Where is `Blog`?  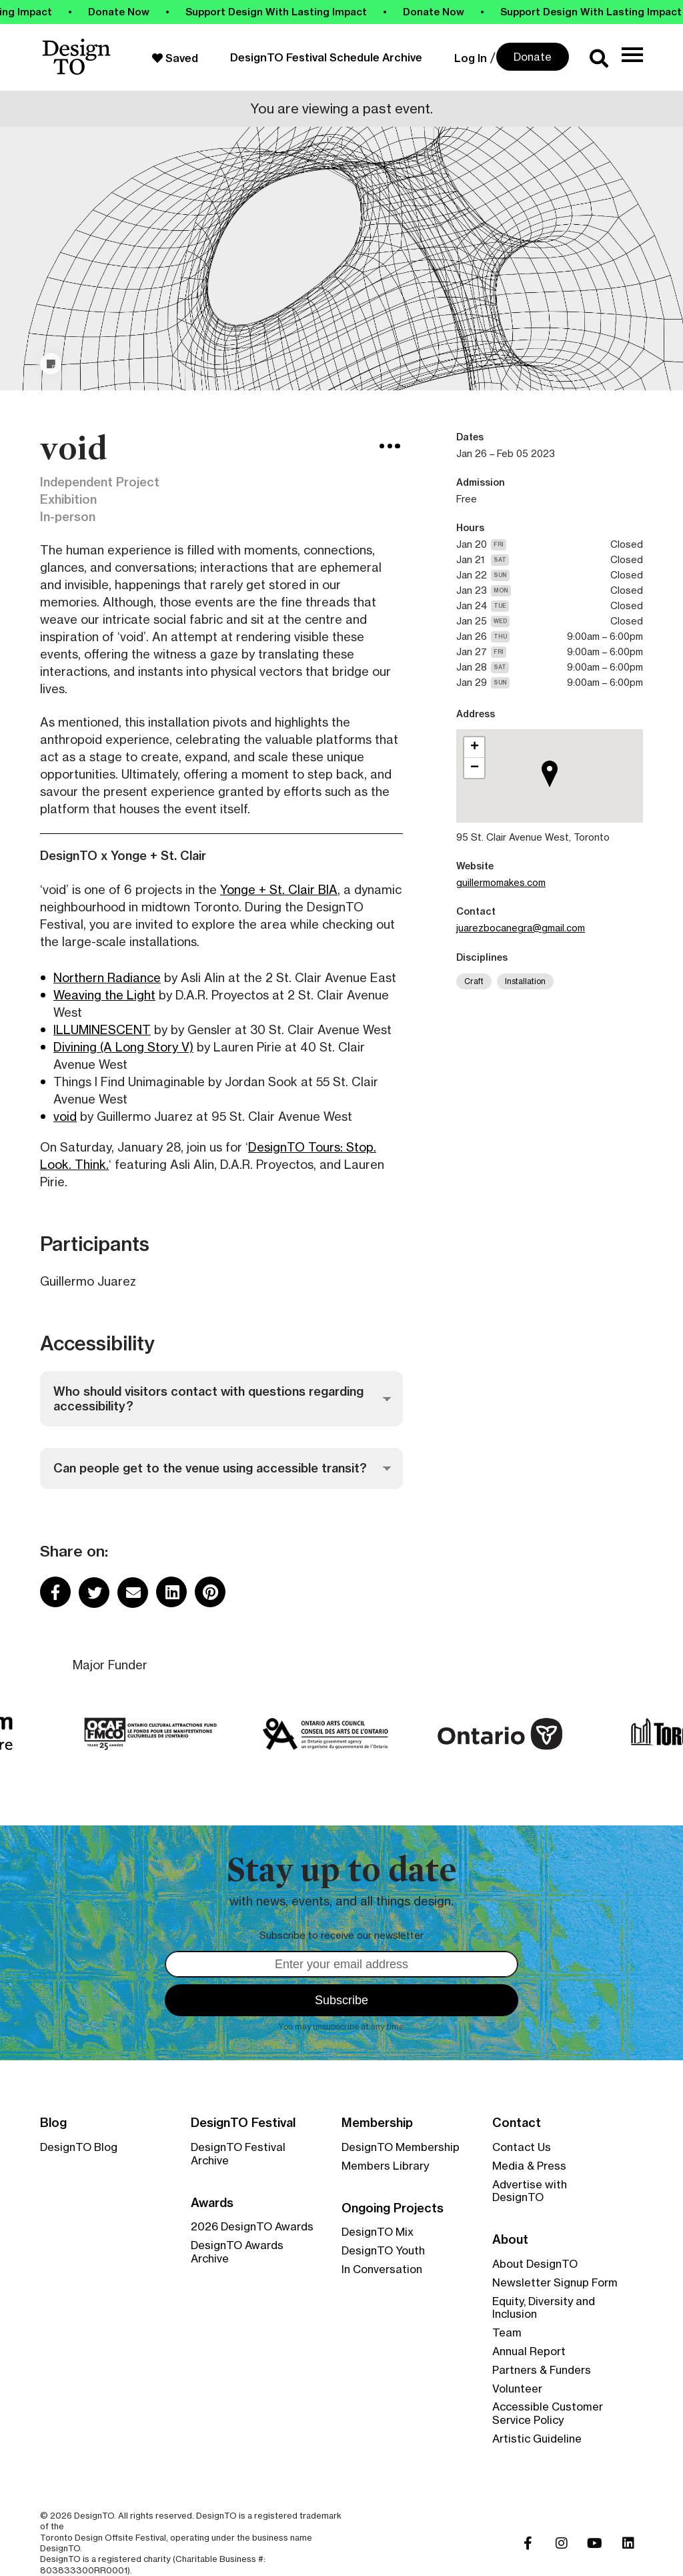 Blog is located at coordinates (53, 2123).